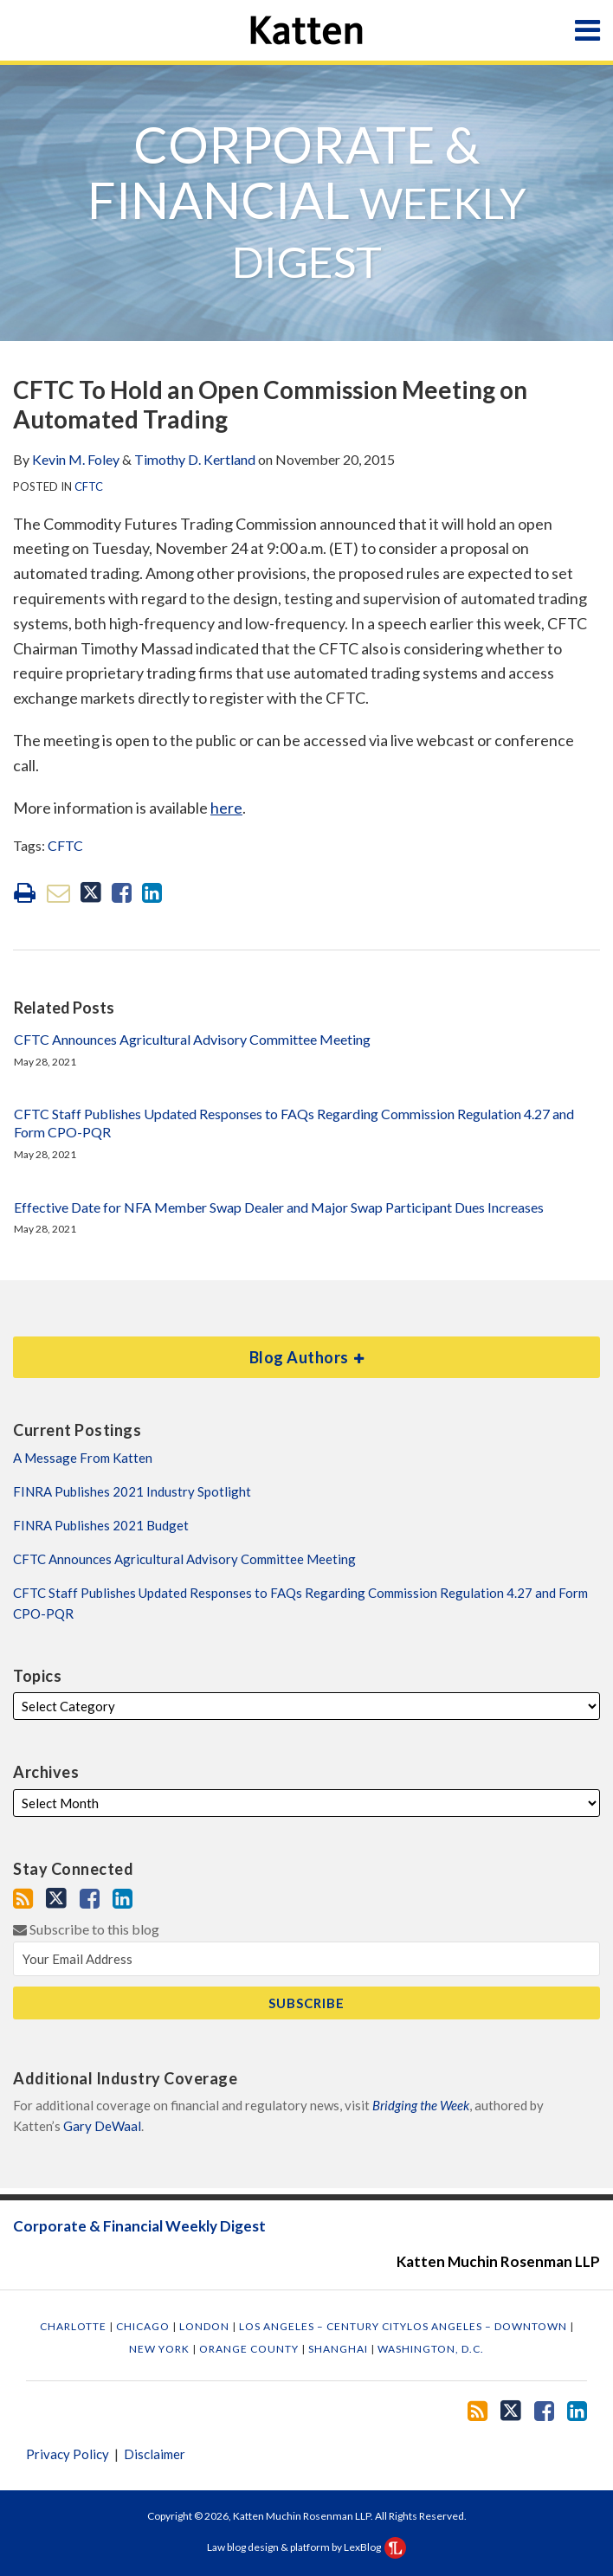 This screenshot has height=2576, width=613. Describe the element at coordinates (306, 2547) in the screenshot. I see `Law blog design & platform by LexBlog` at that location.